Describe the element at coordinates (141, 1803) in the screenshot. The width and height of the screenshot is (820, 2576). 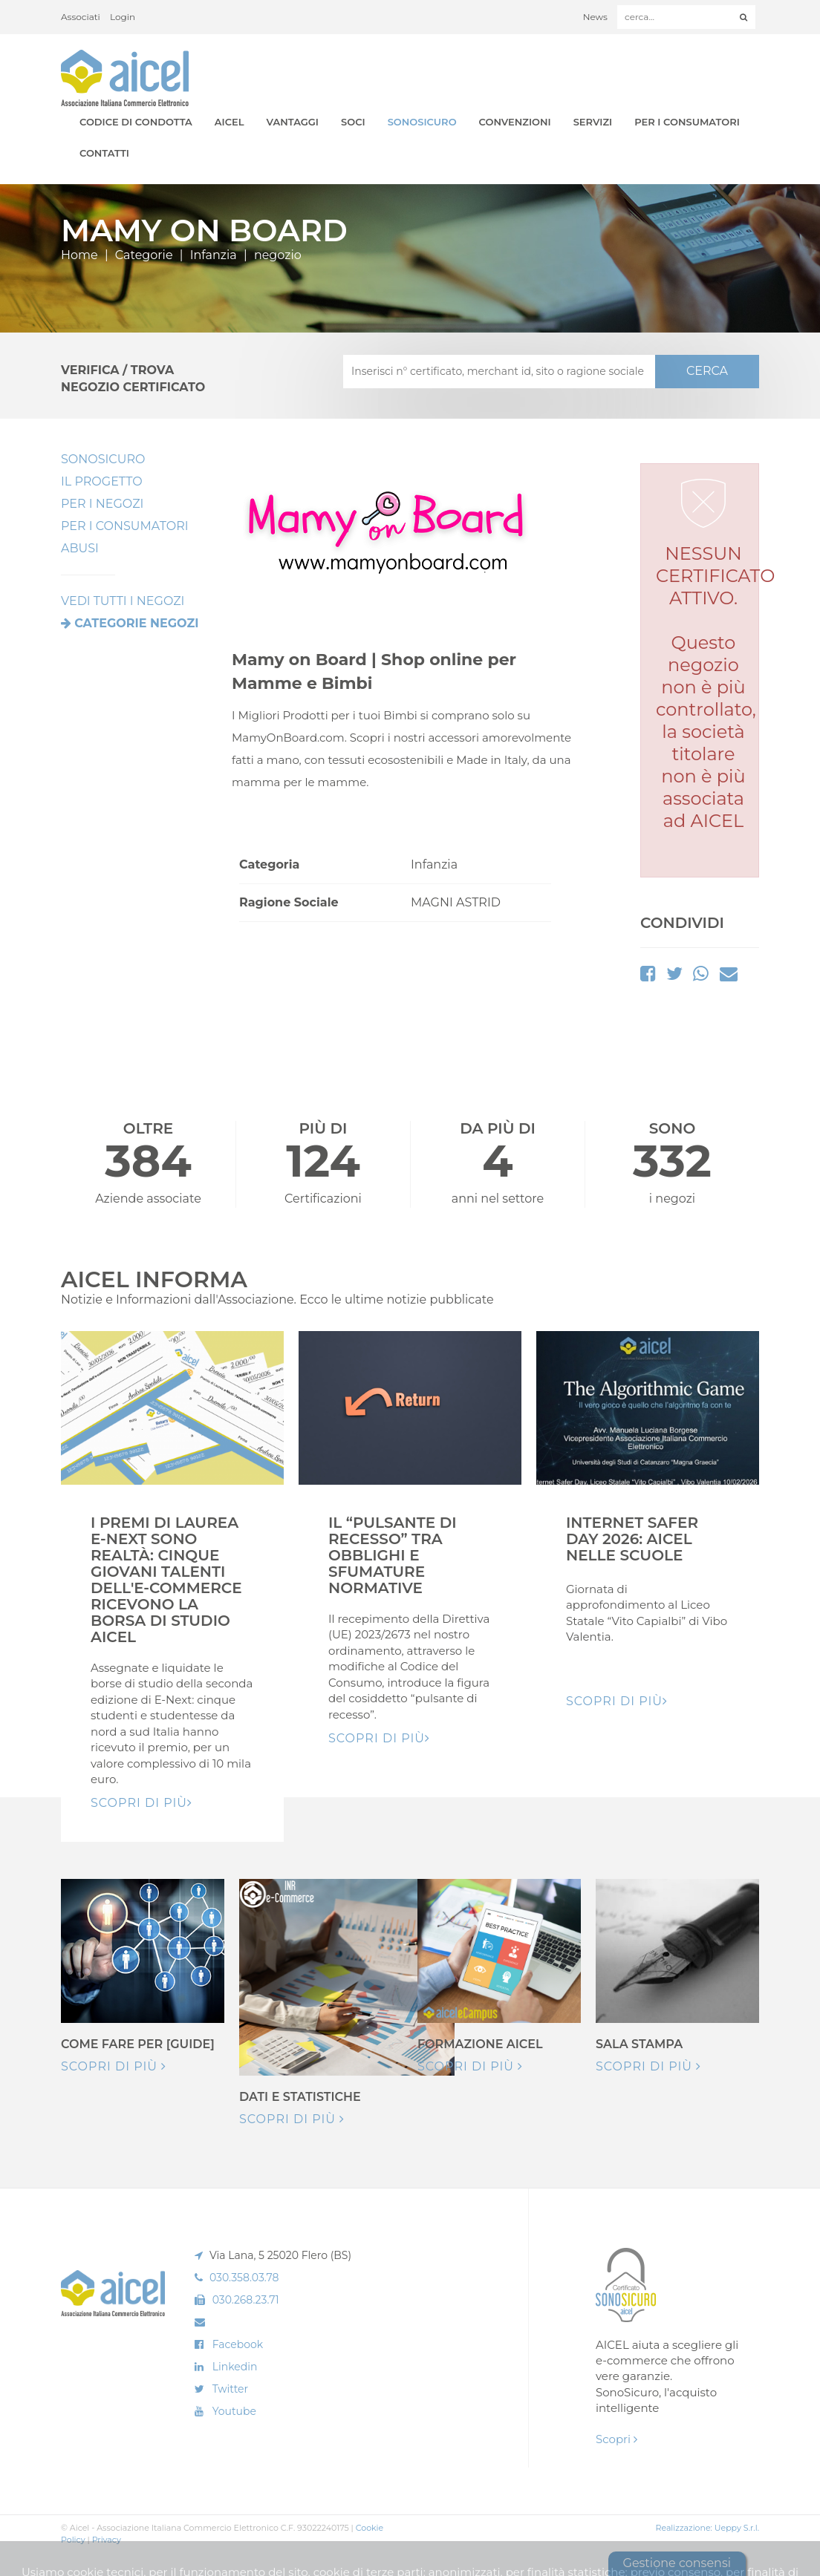
I see `Scopri di pIù` at that location.